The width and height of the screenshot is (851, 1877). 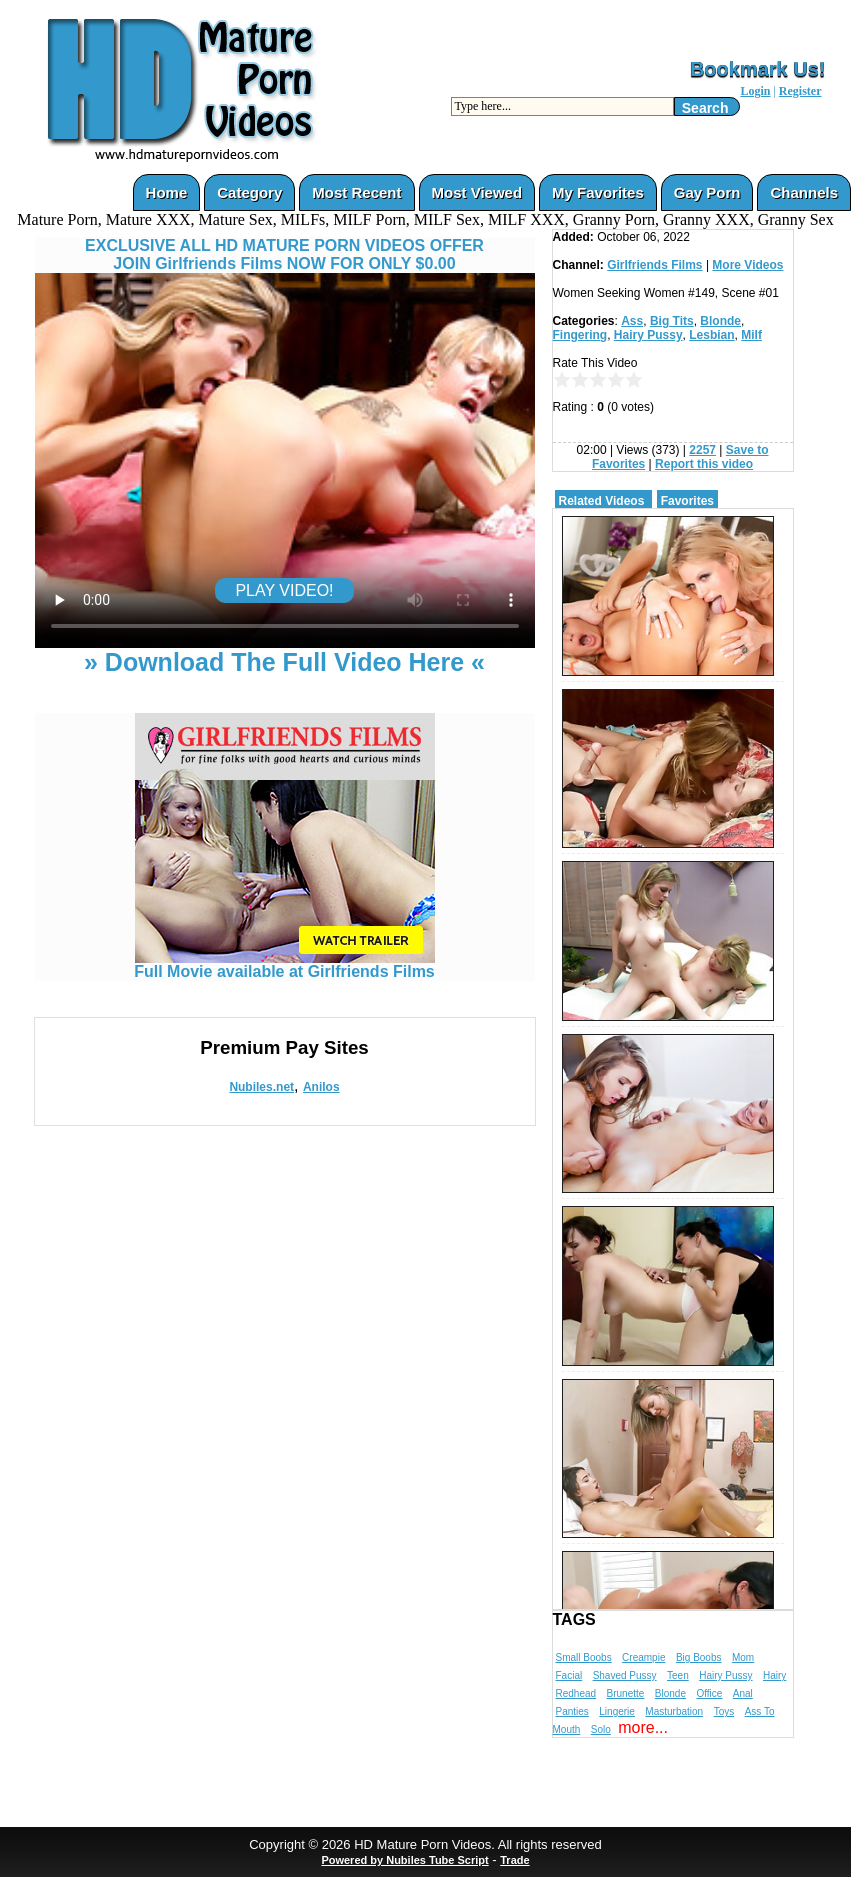 I want to click on Most Viewed, so click(x=477, y=192).